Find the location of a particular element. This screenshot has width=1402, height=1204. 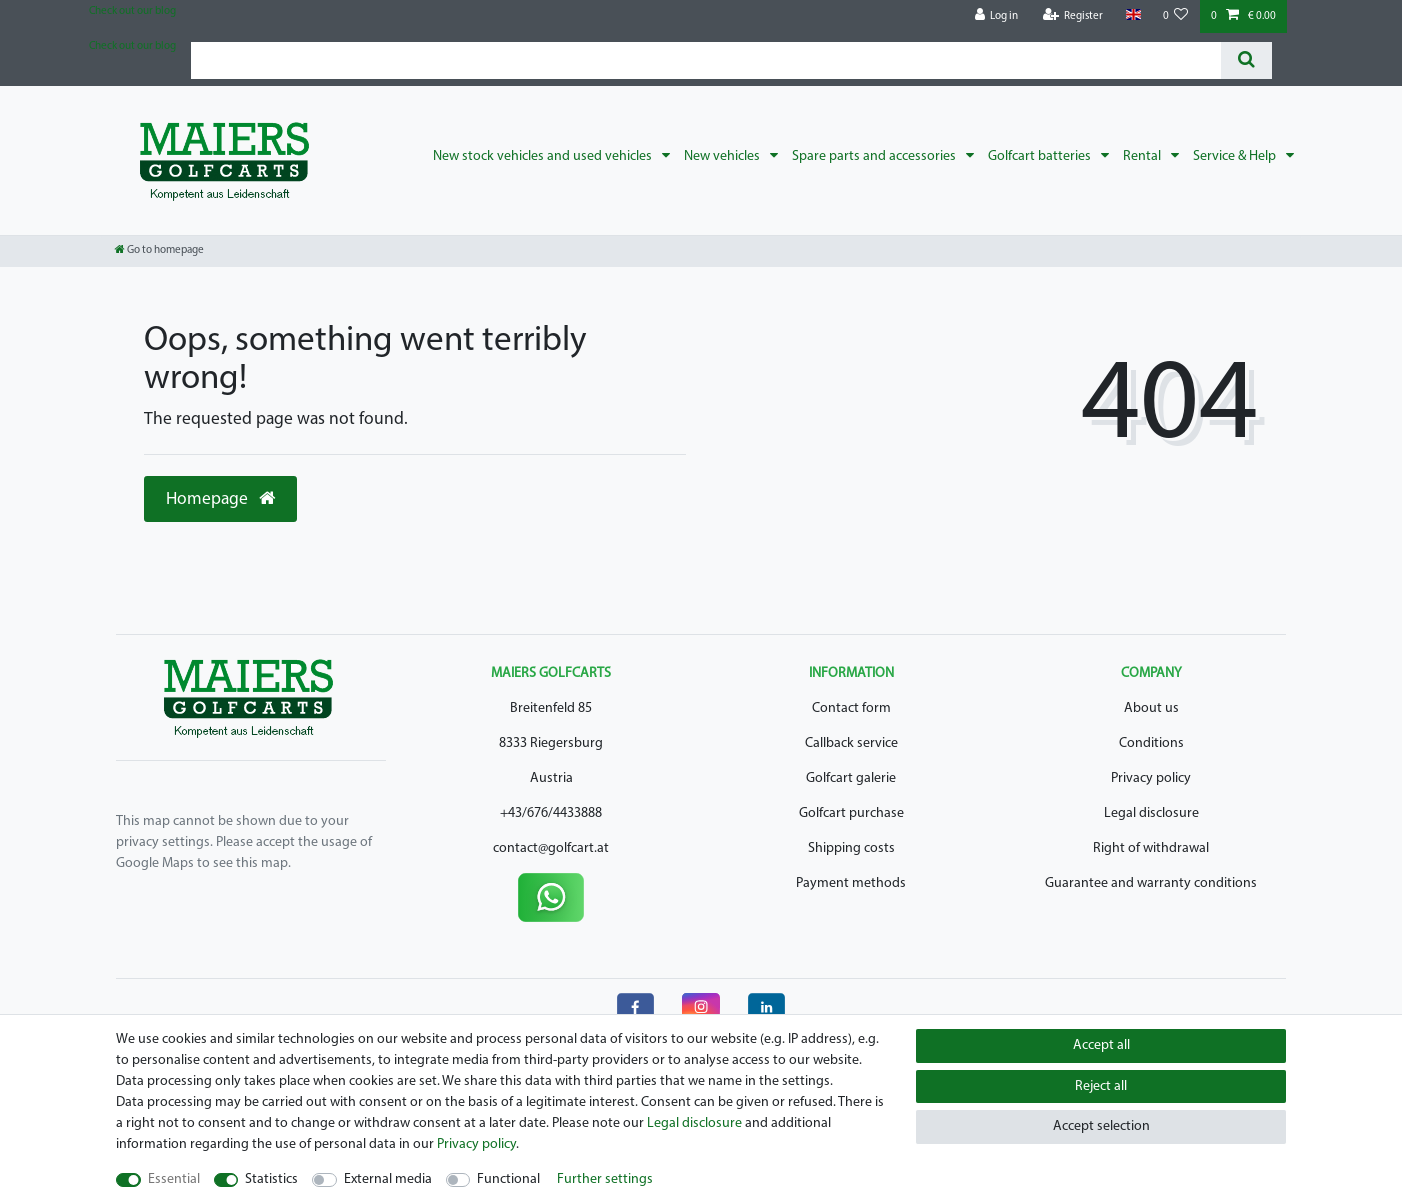

Homepage [button] is located at coordinates (220, 499).